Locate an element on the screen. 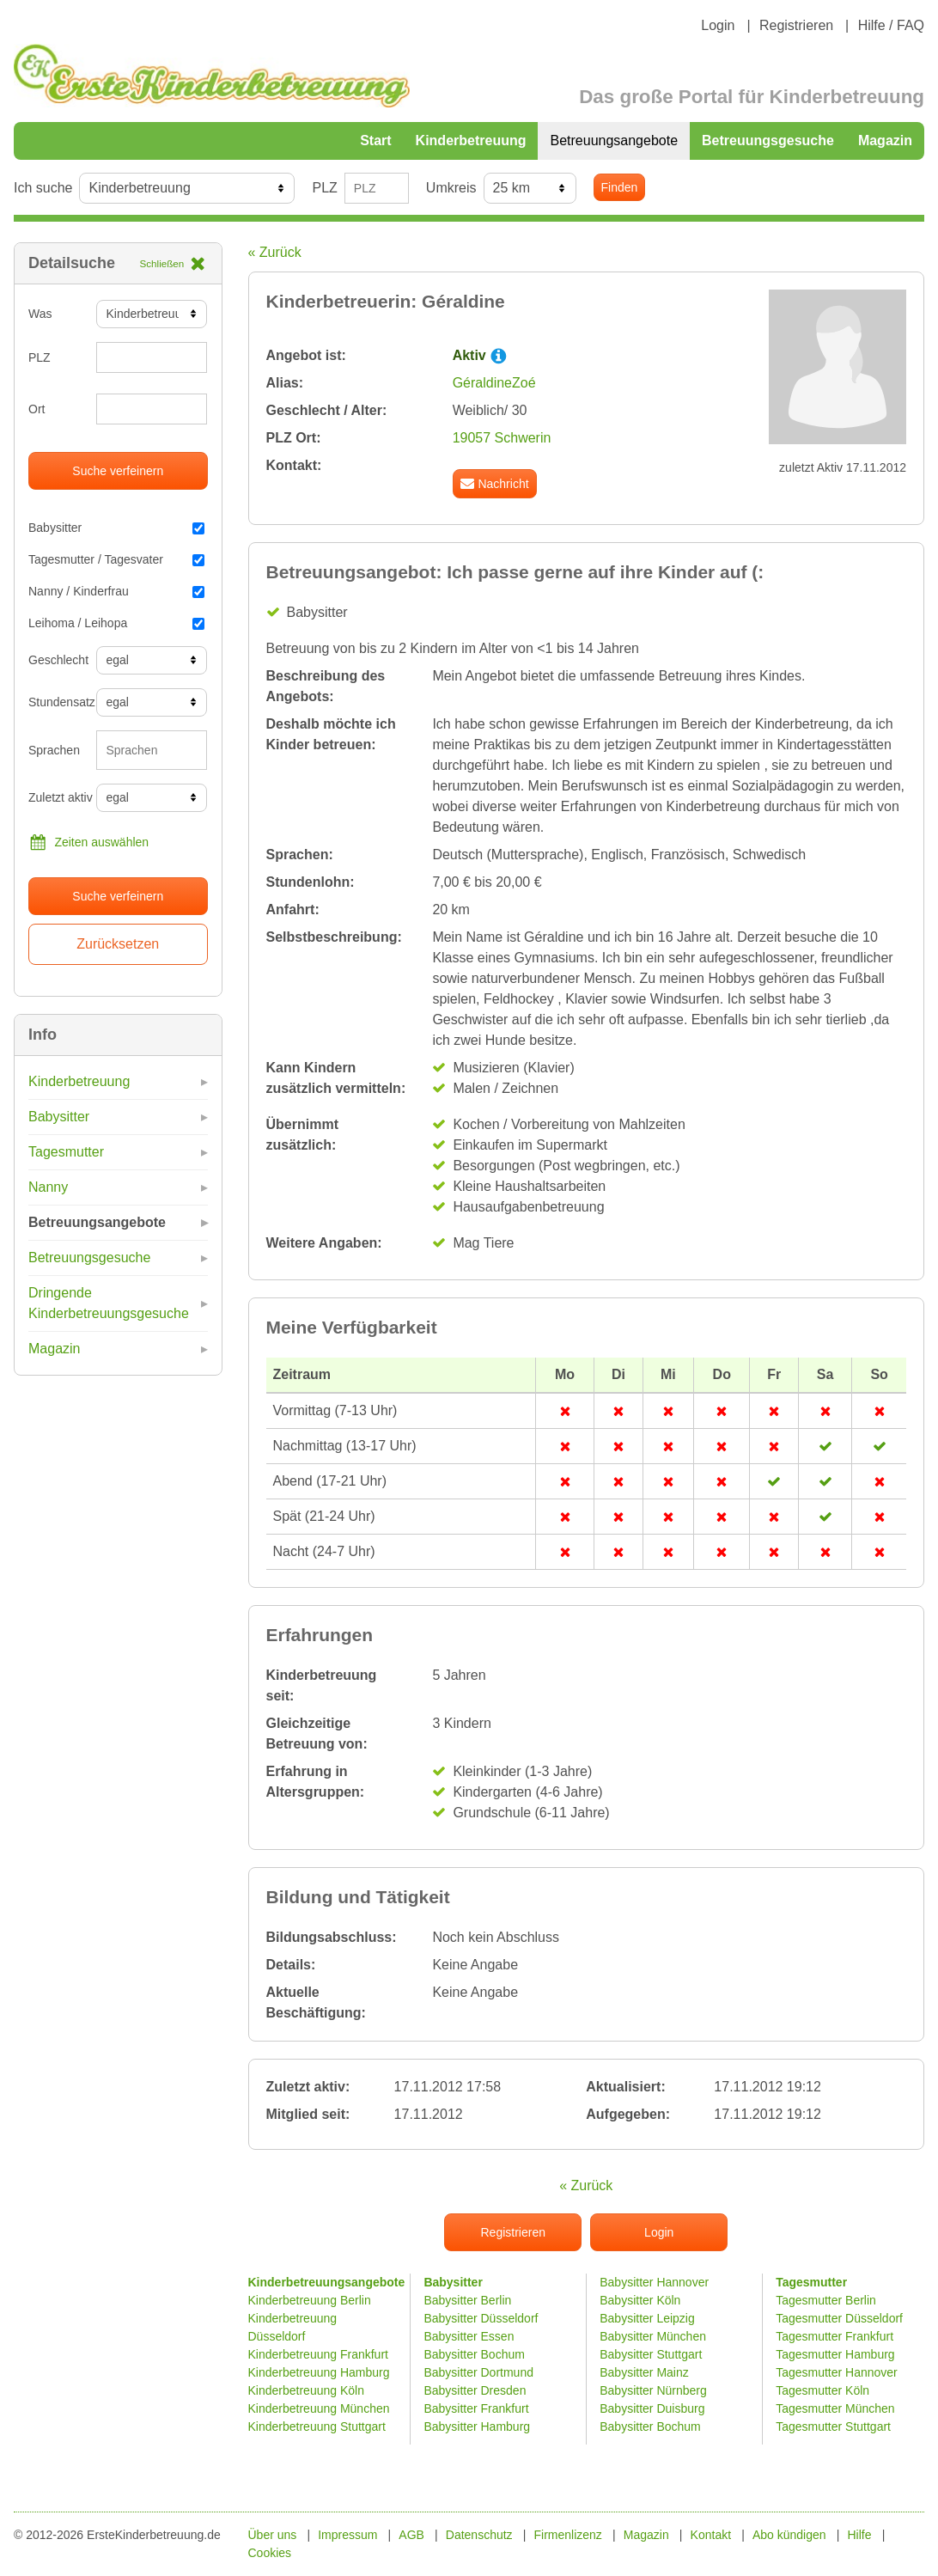 Image resolution: width=938 pixels, height=2576 pixels. Tagesmutter Hannover is located at coordinates (837, 2372).